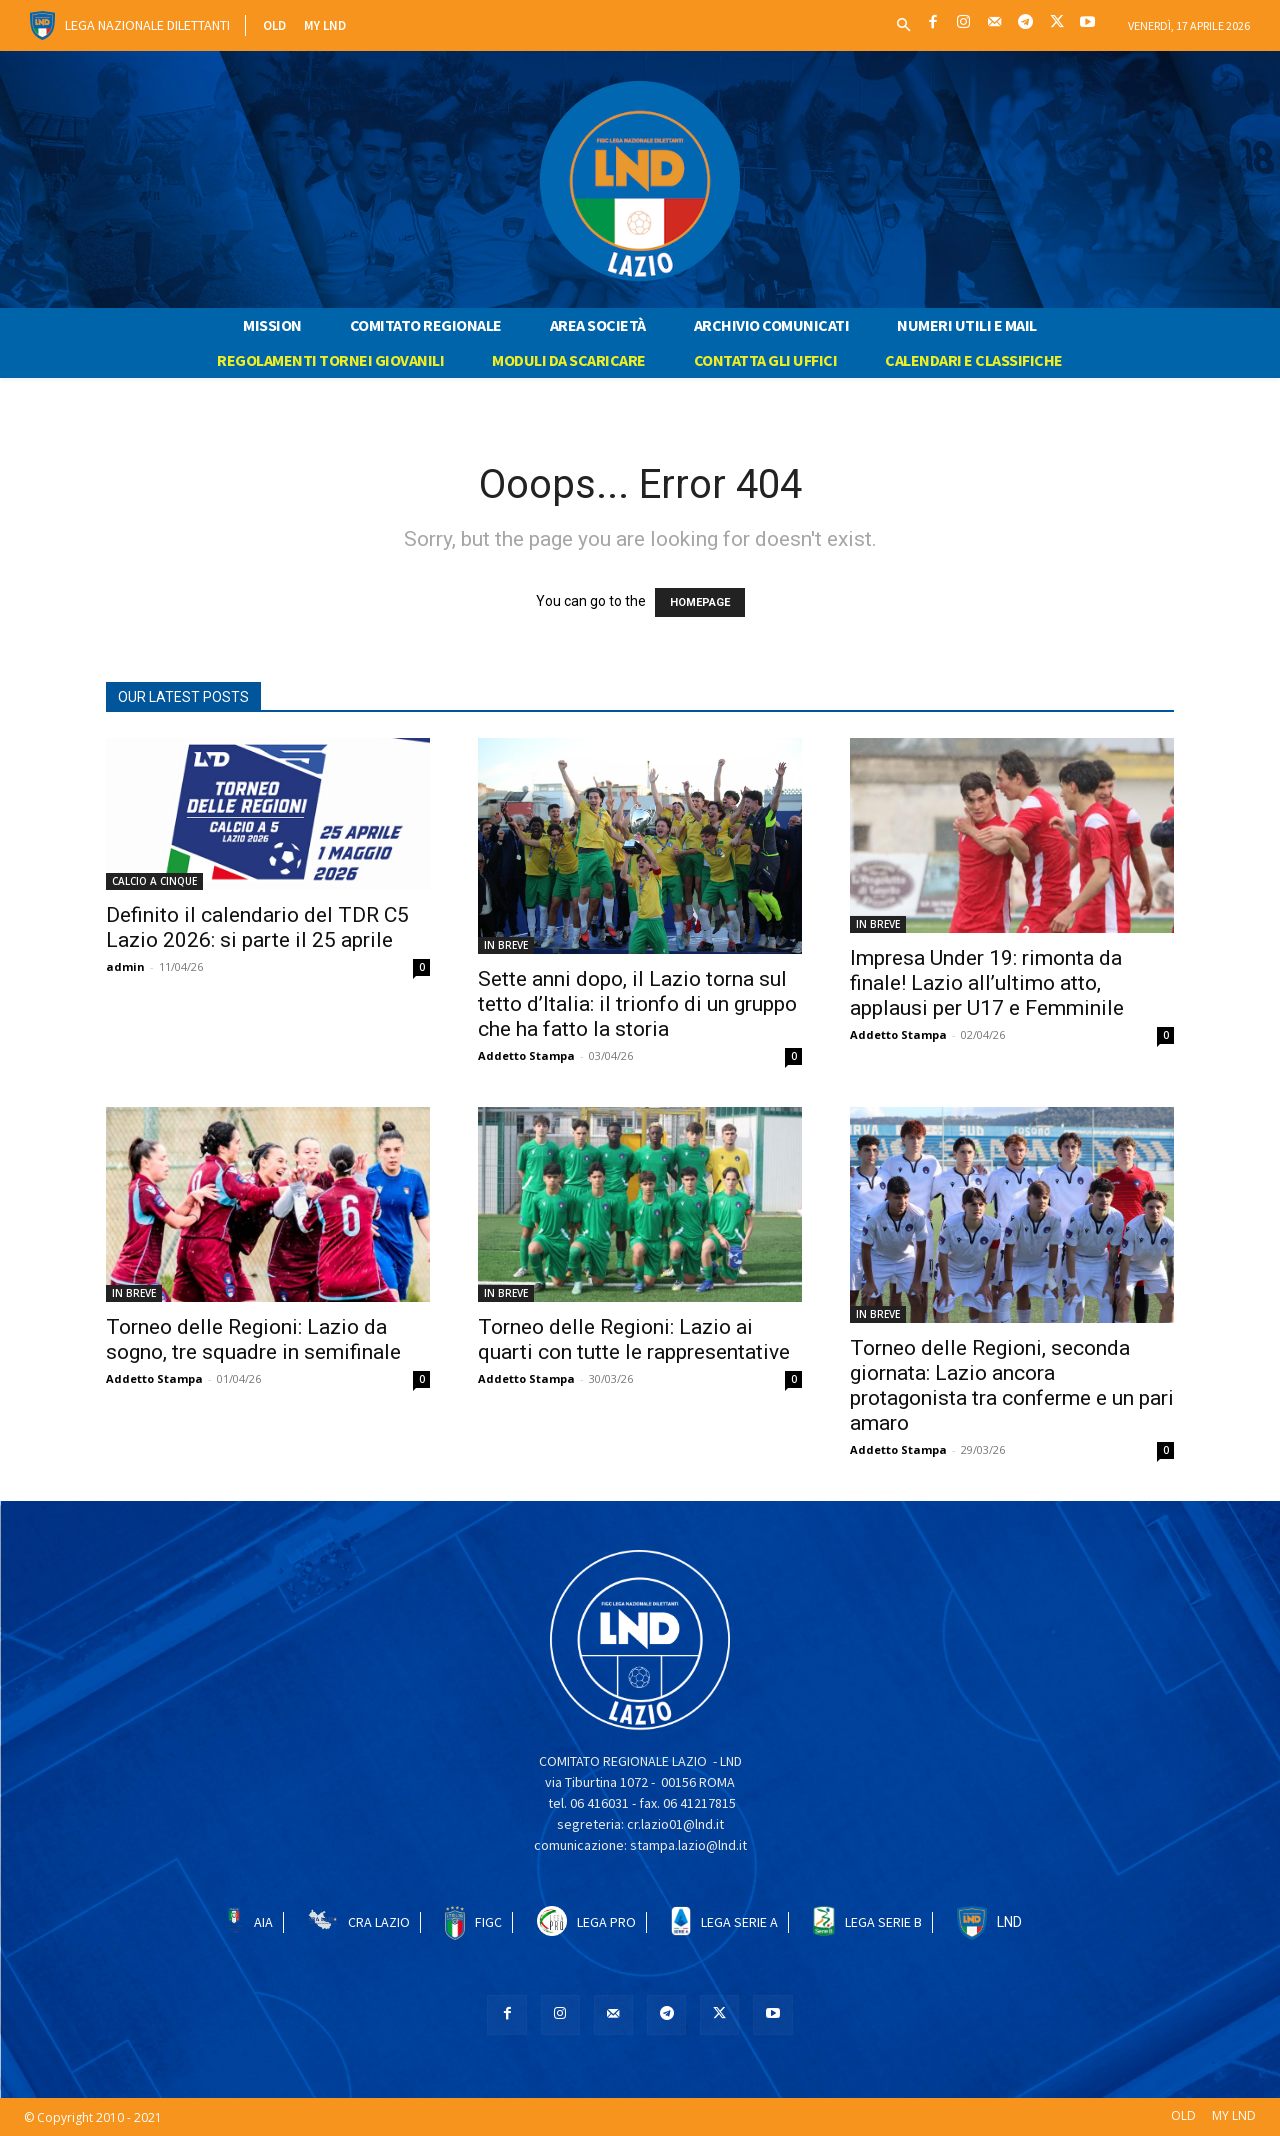 This screenshot has height=2136, width=1280. What do you see at coordinates (125, 966) in the screenshot?
I see `admin` at bounding box center [125, 966].